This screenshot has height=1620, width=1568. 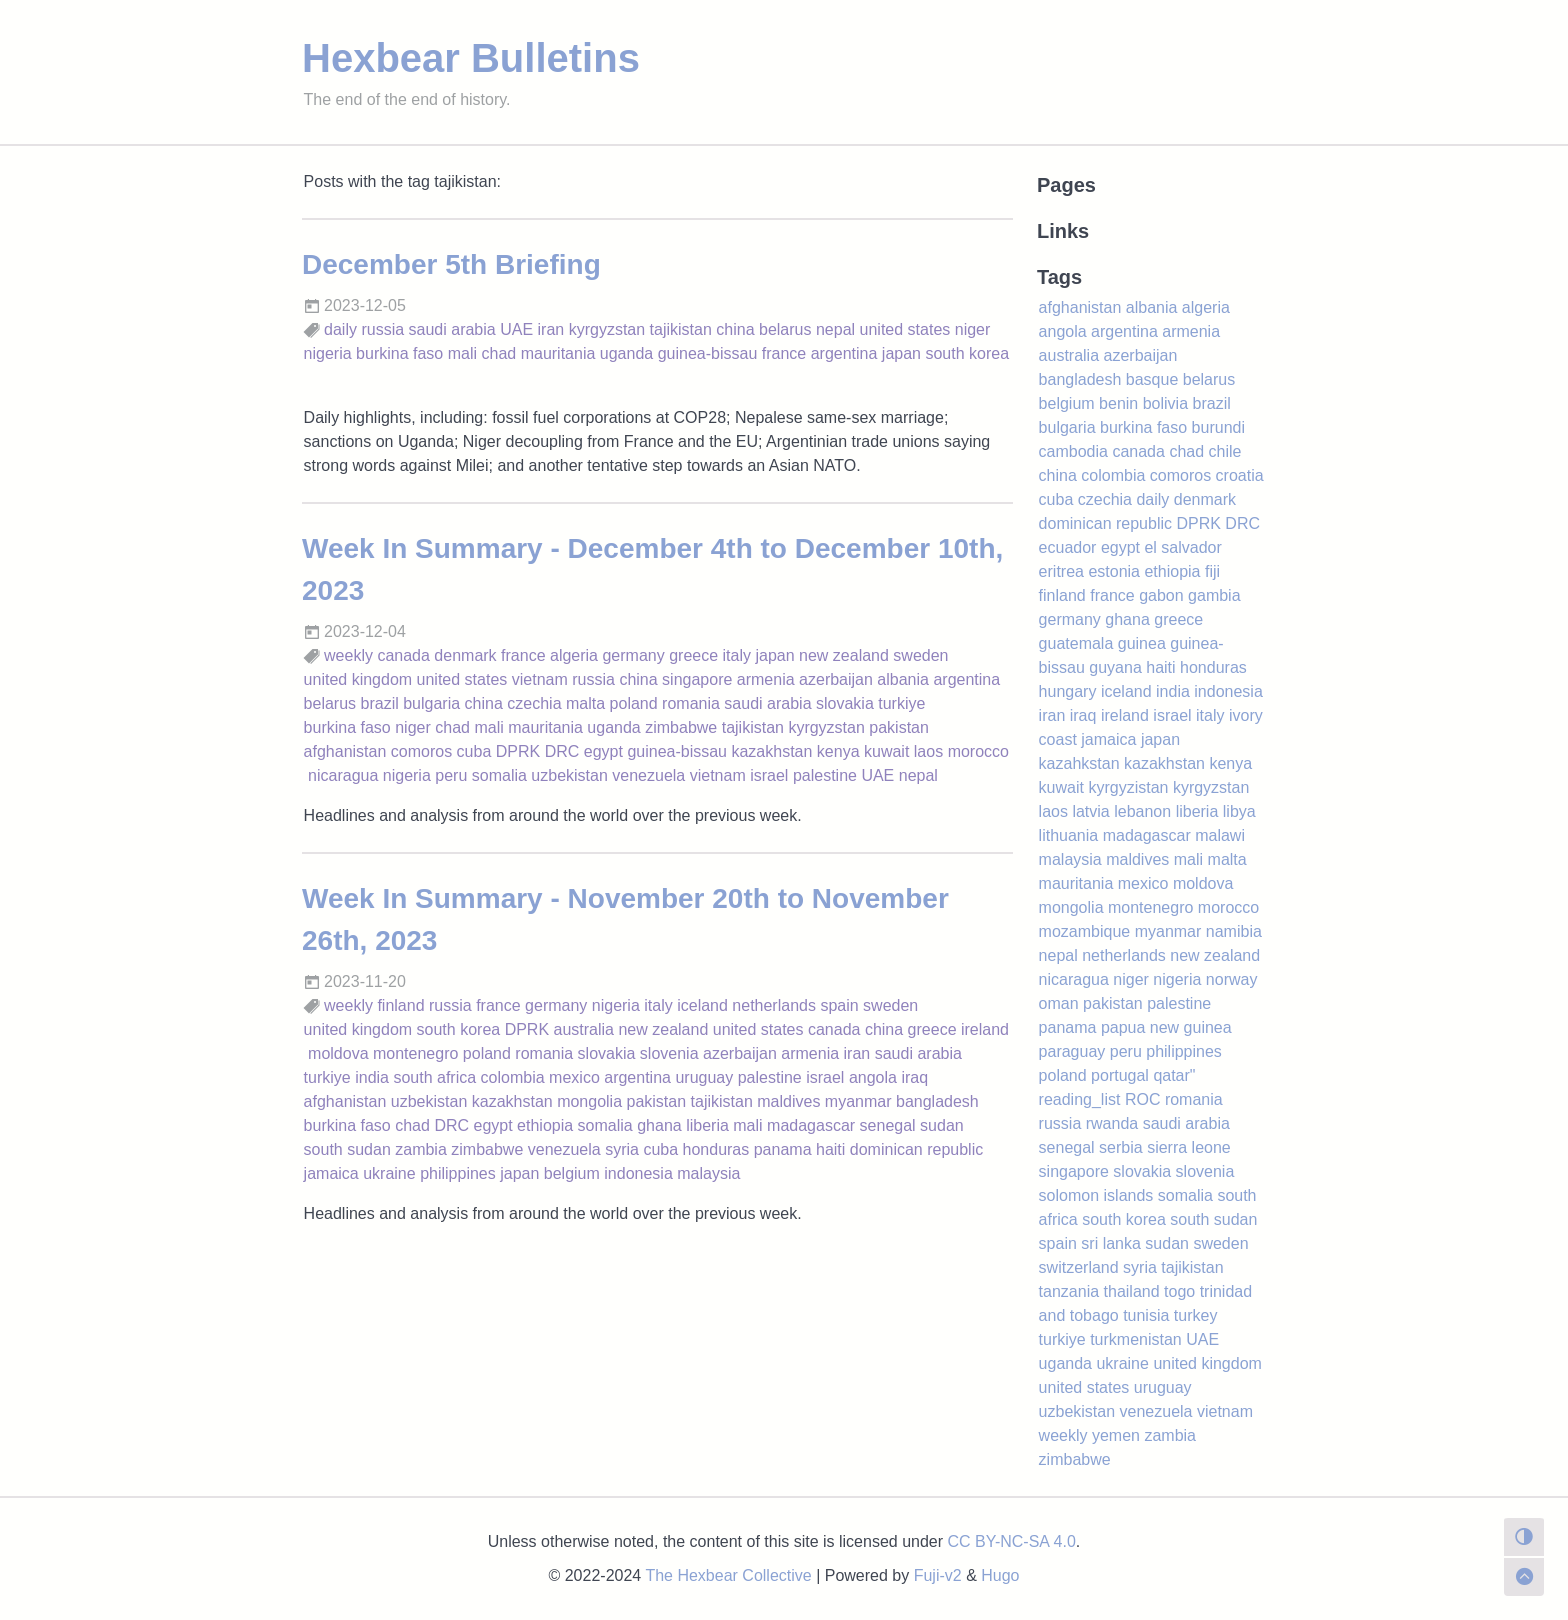 What do you see at coordinates (1068, 547) in the screenshot?
I see `ecuador` at bounding box center [1068, 547].